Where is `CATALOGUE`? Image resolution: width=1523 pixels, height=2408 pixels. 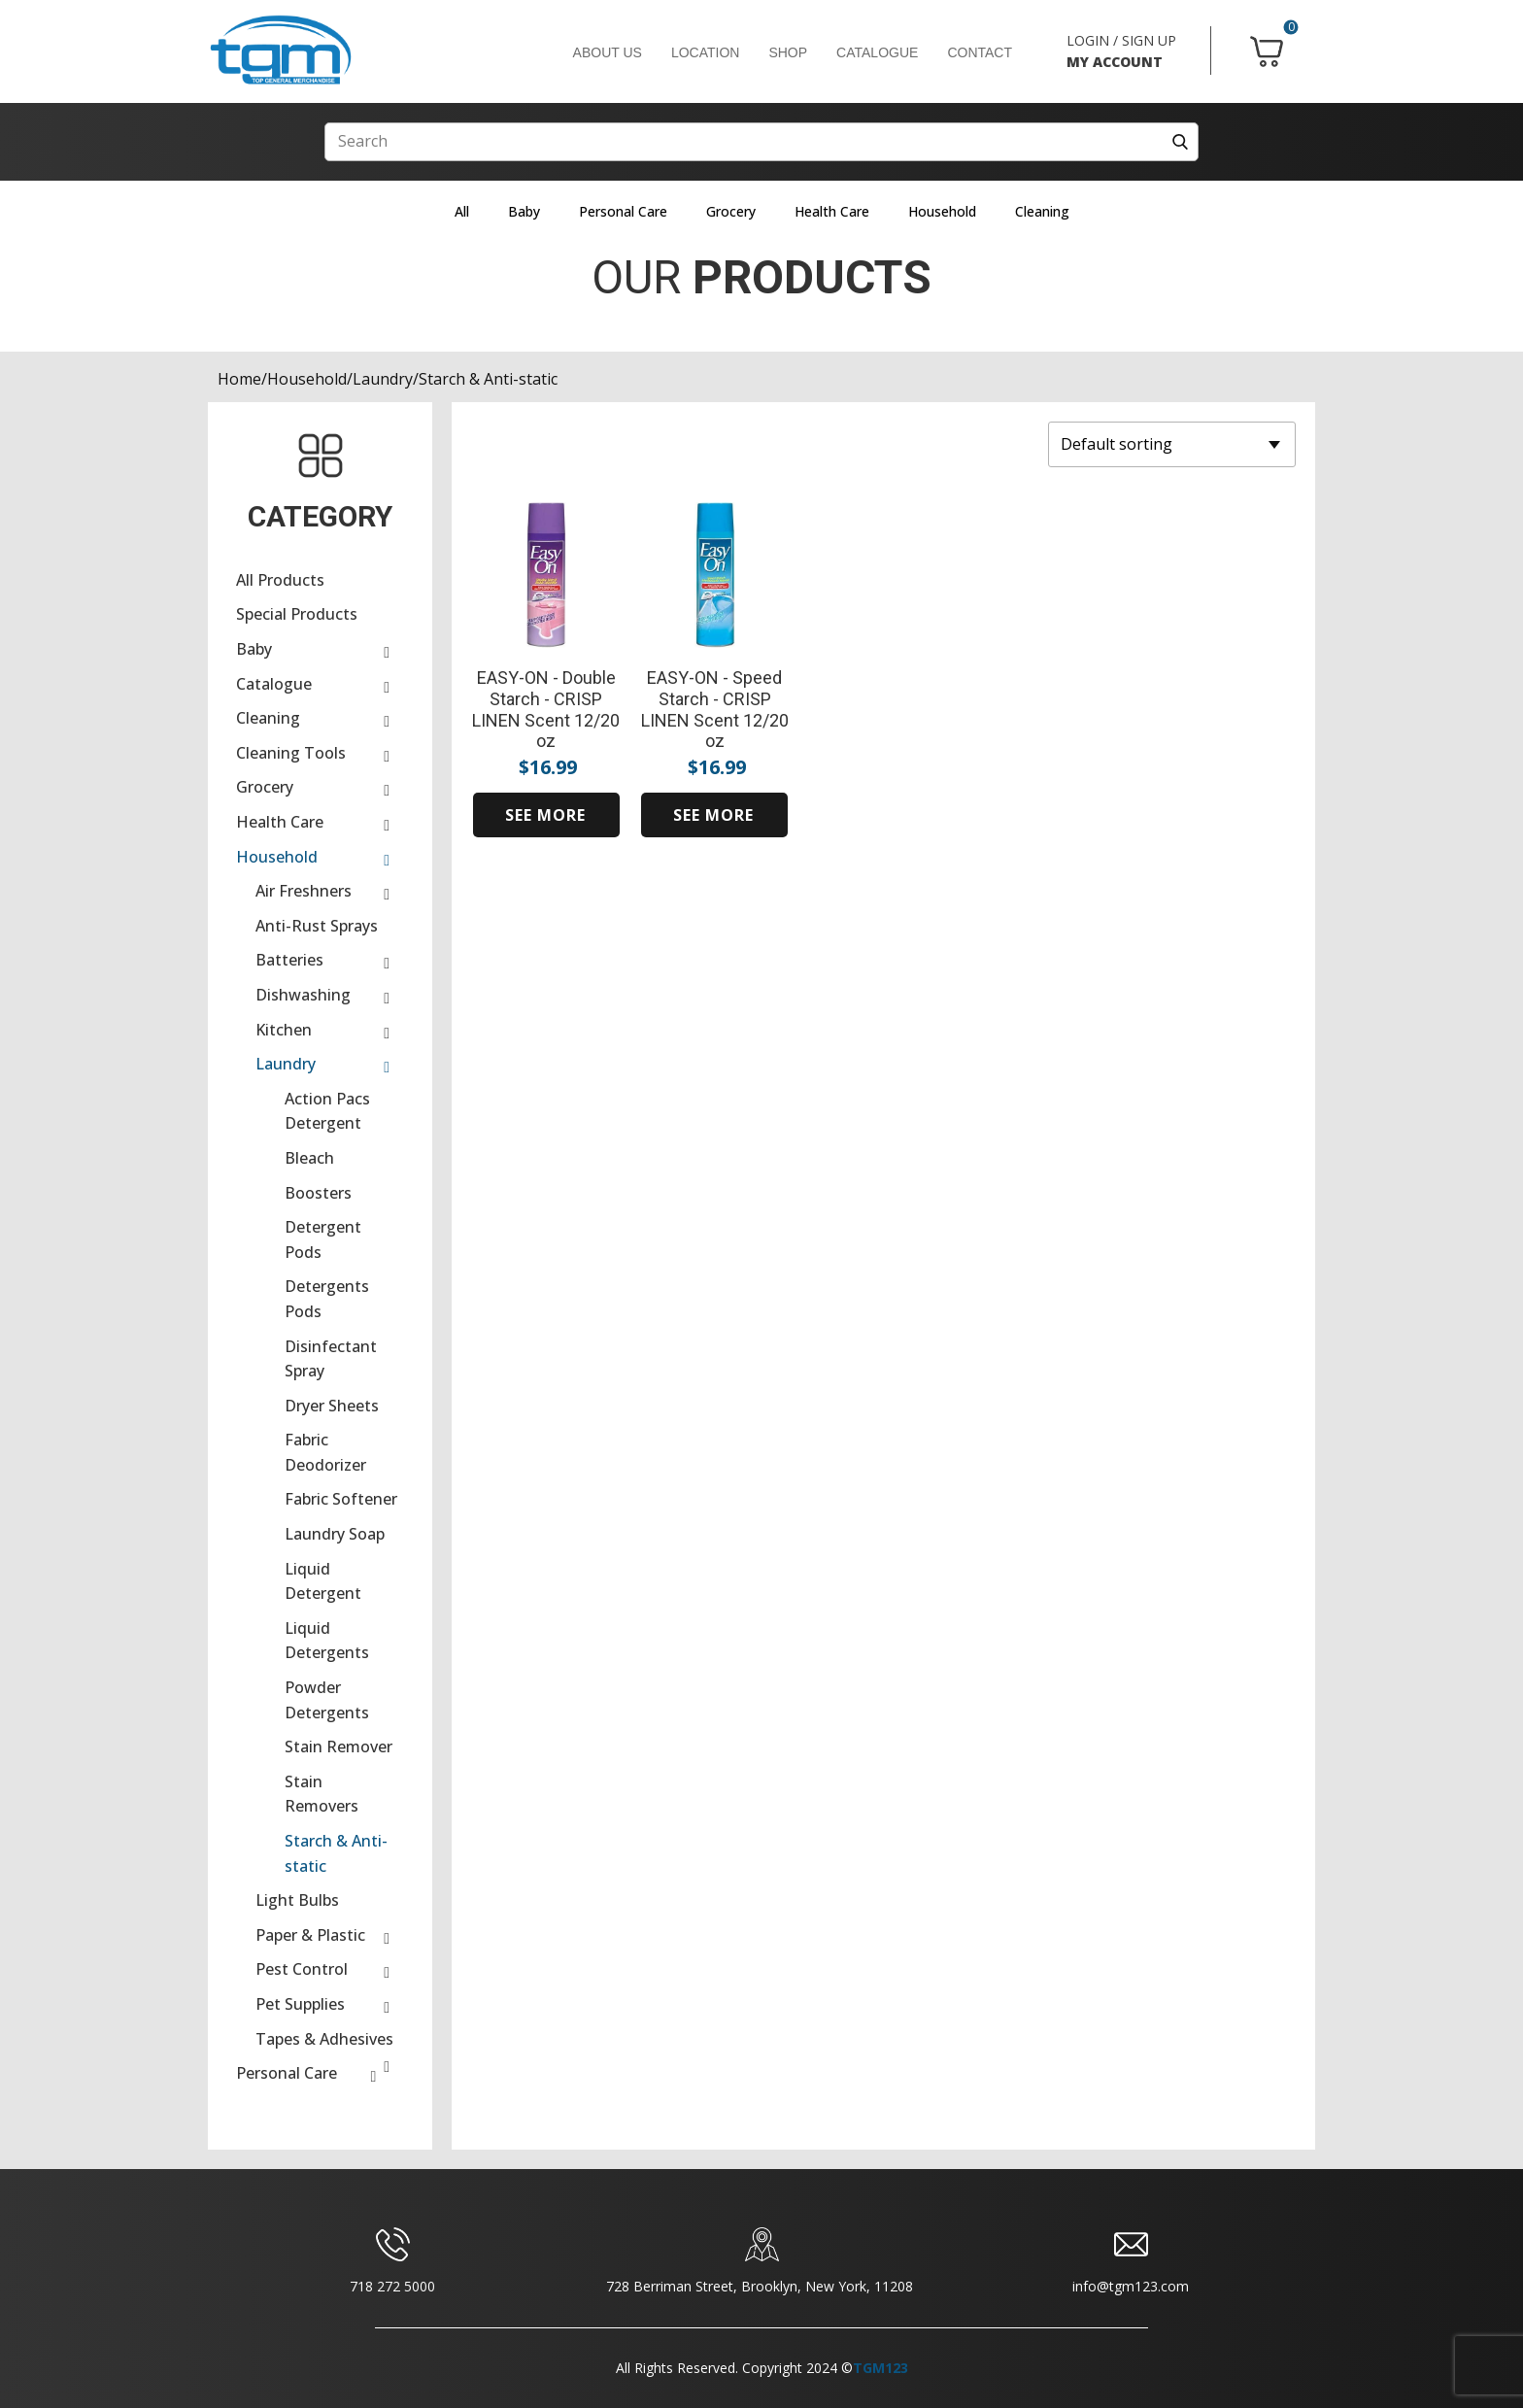
CATALOGUE is located at coordinates (877, 52).